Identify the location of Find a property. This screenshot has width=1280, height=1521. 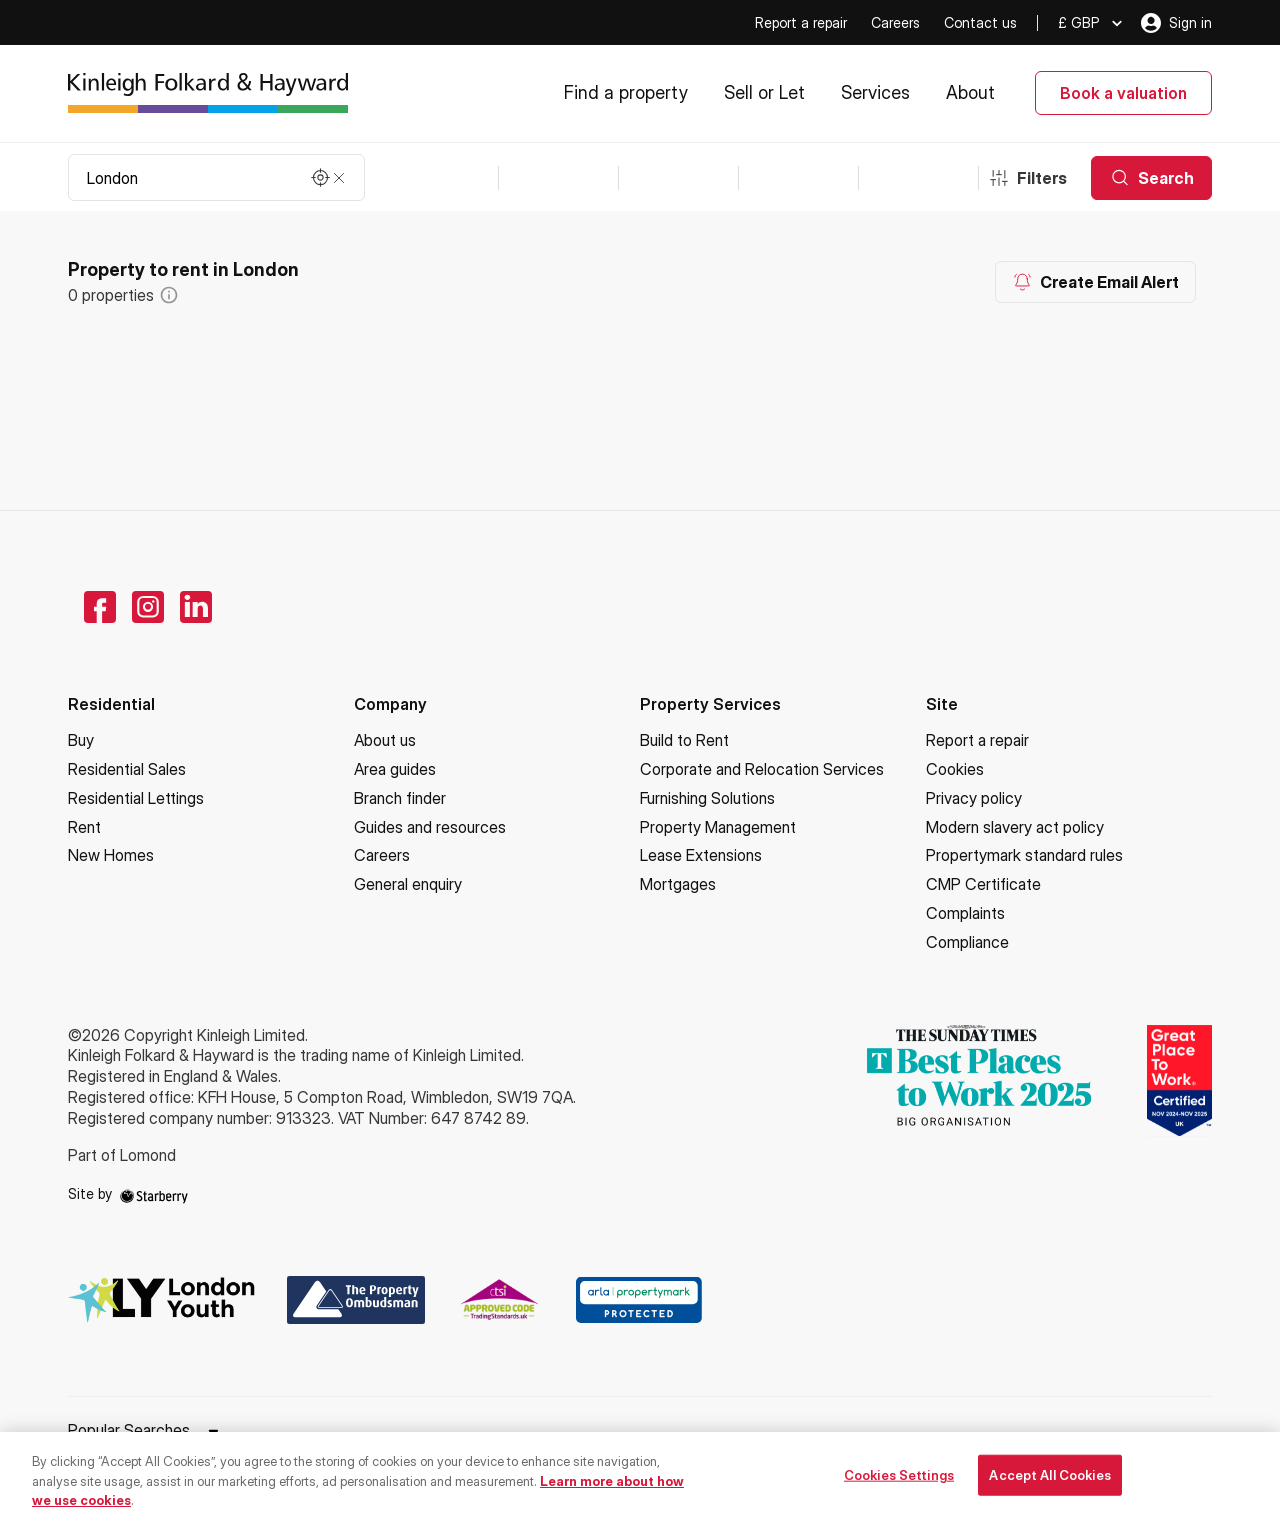
(626, 92).